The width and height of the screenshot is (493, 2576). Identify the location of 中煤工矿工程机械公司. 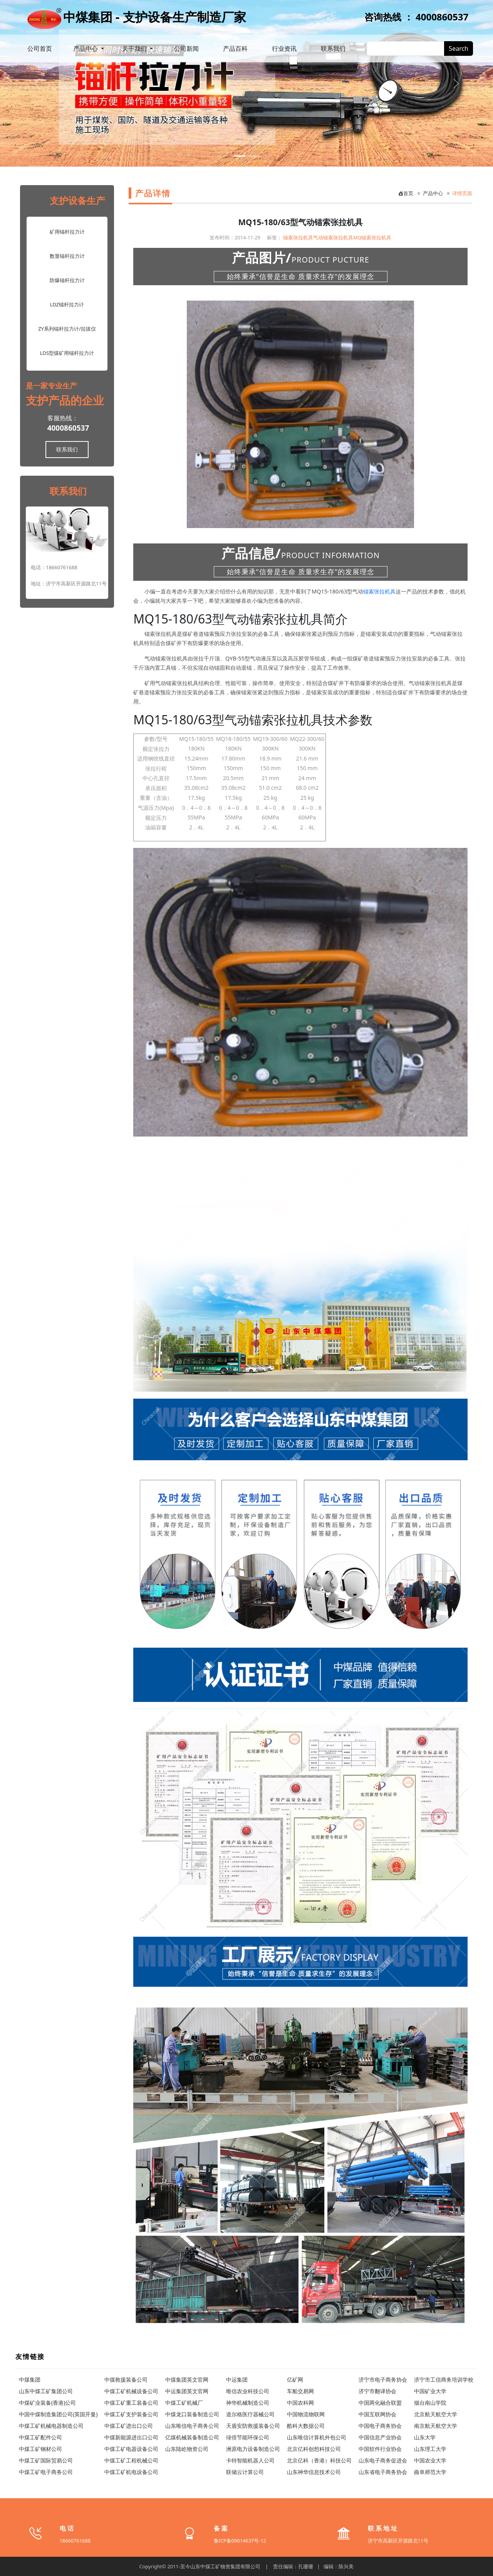
(131, 2460).